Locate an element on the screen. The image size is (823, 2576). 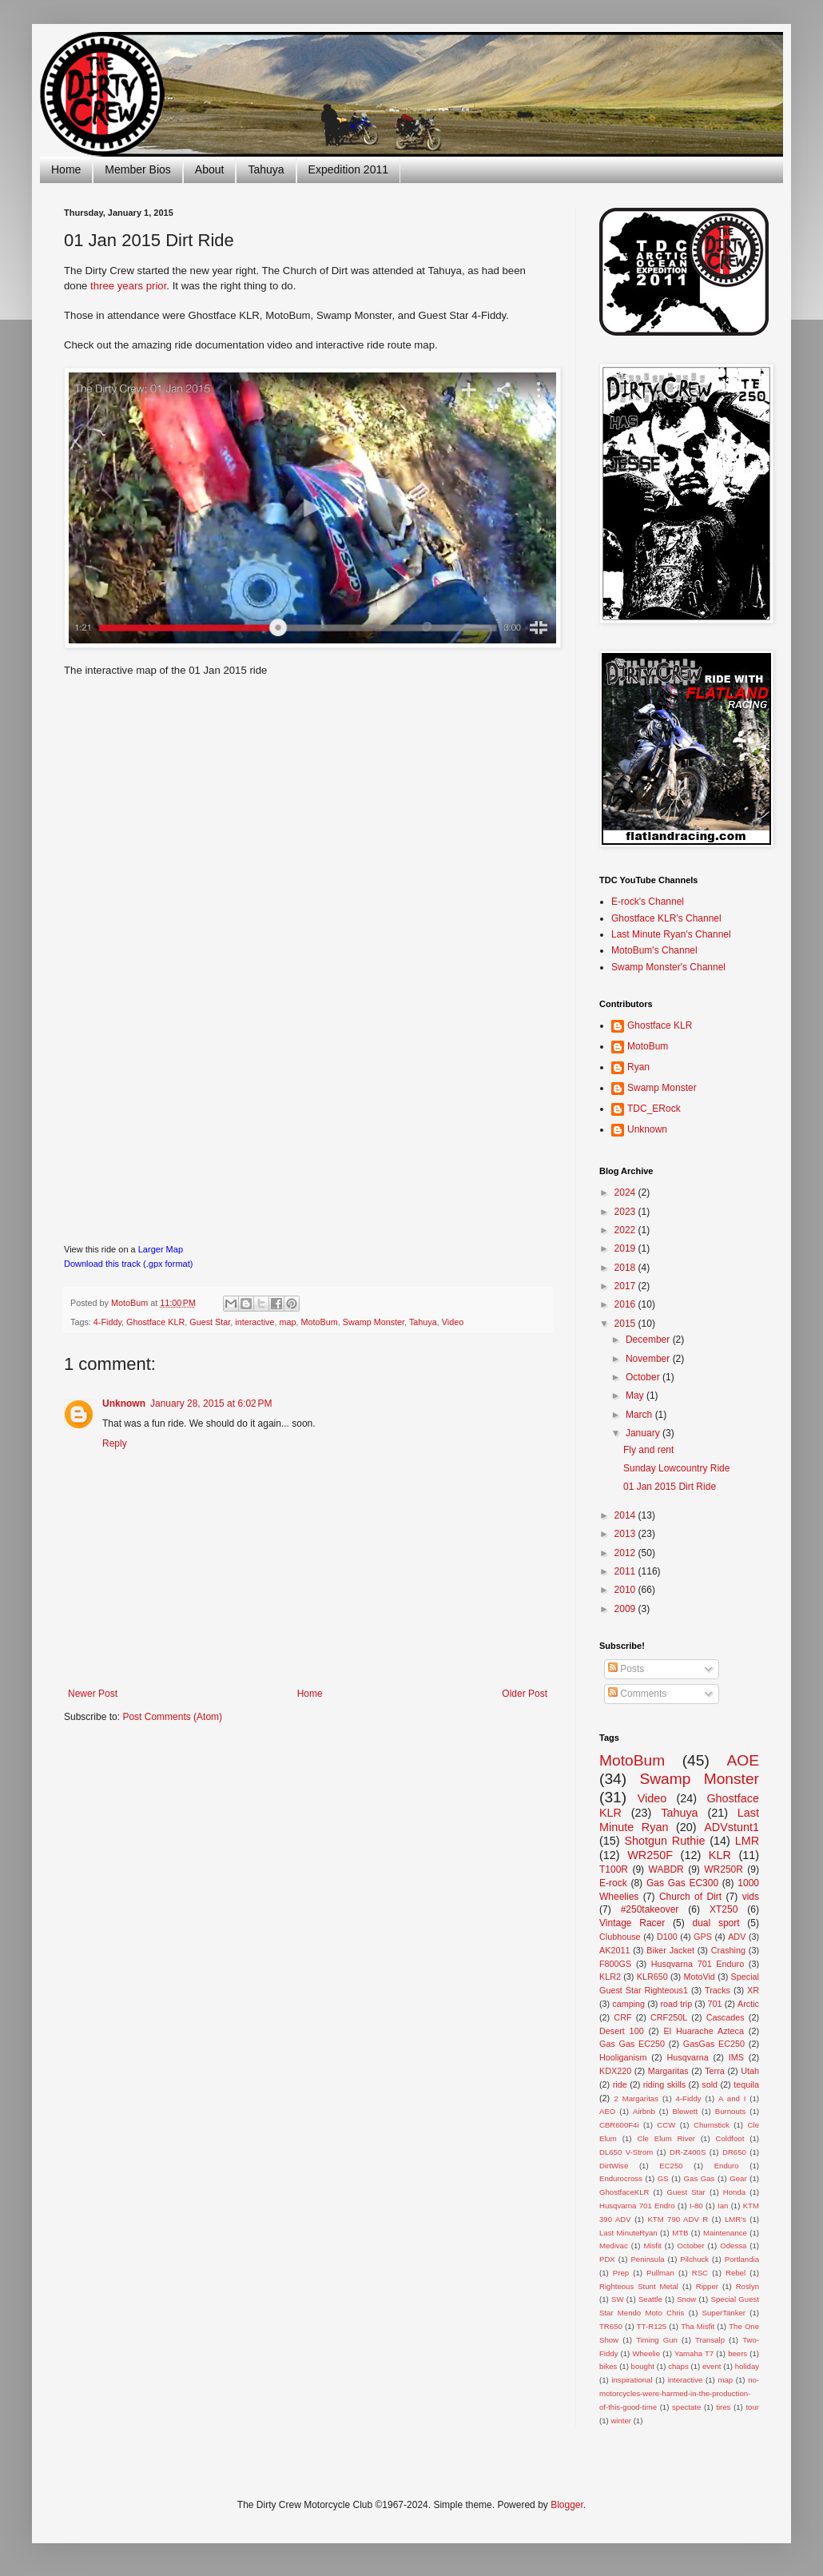
Crashing is located at coordinates (728, 1950).